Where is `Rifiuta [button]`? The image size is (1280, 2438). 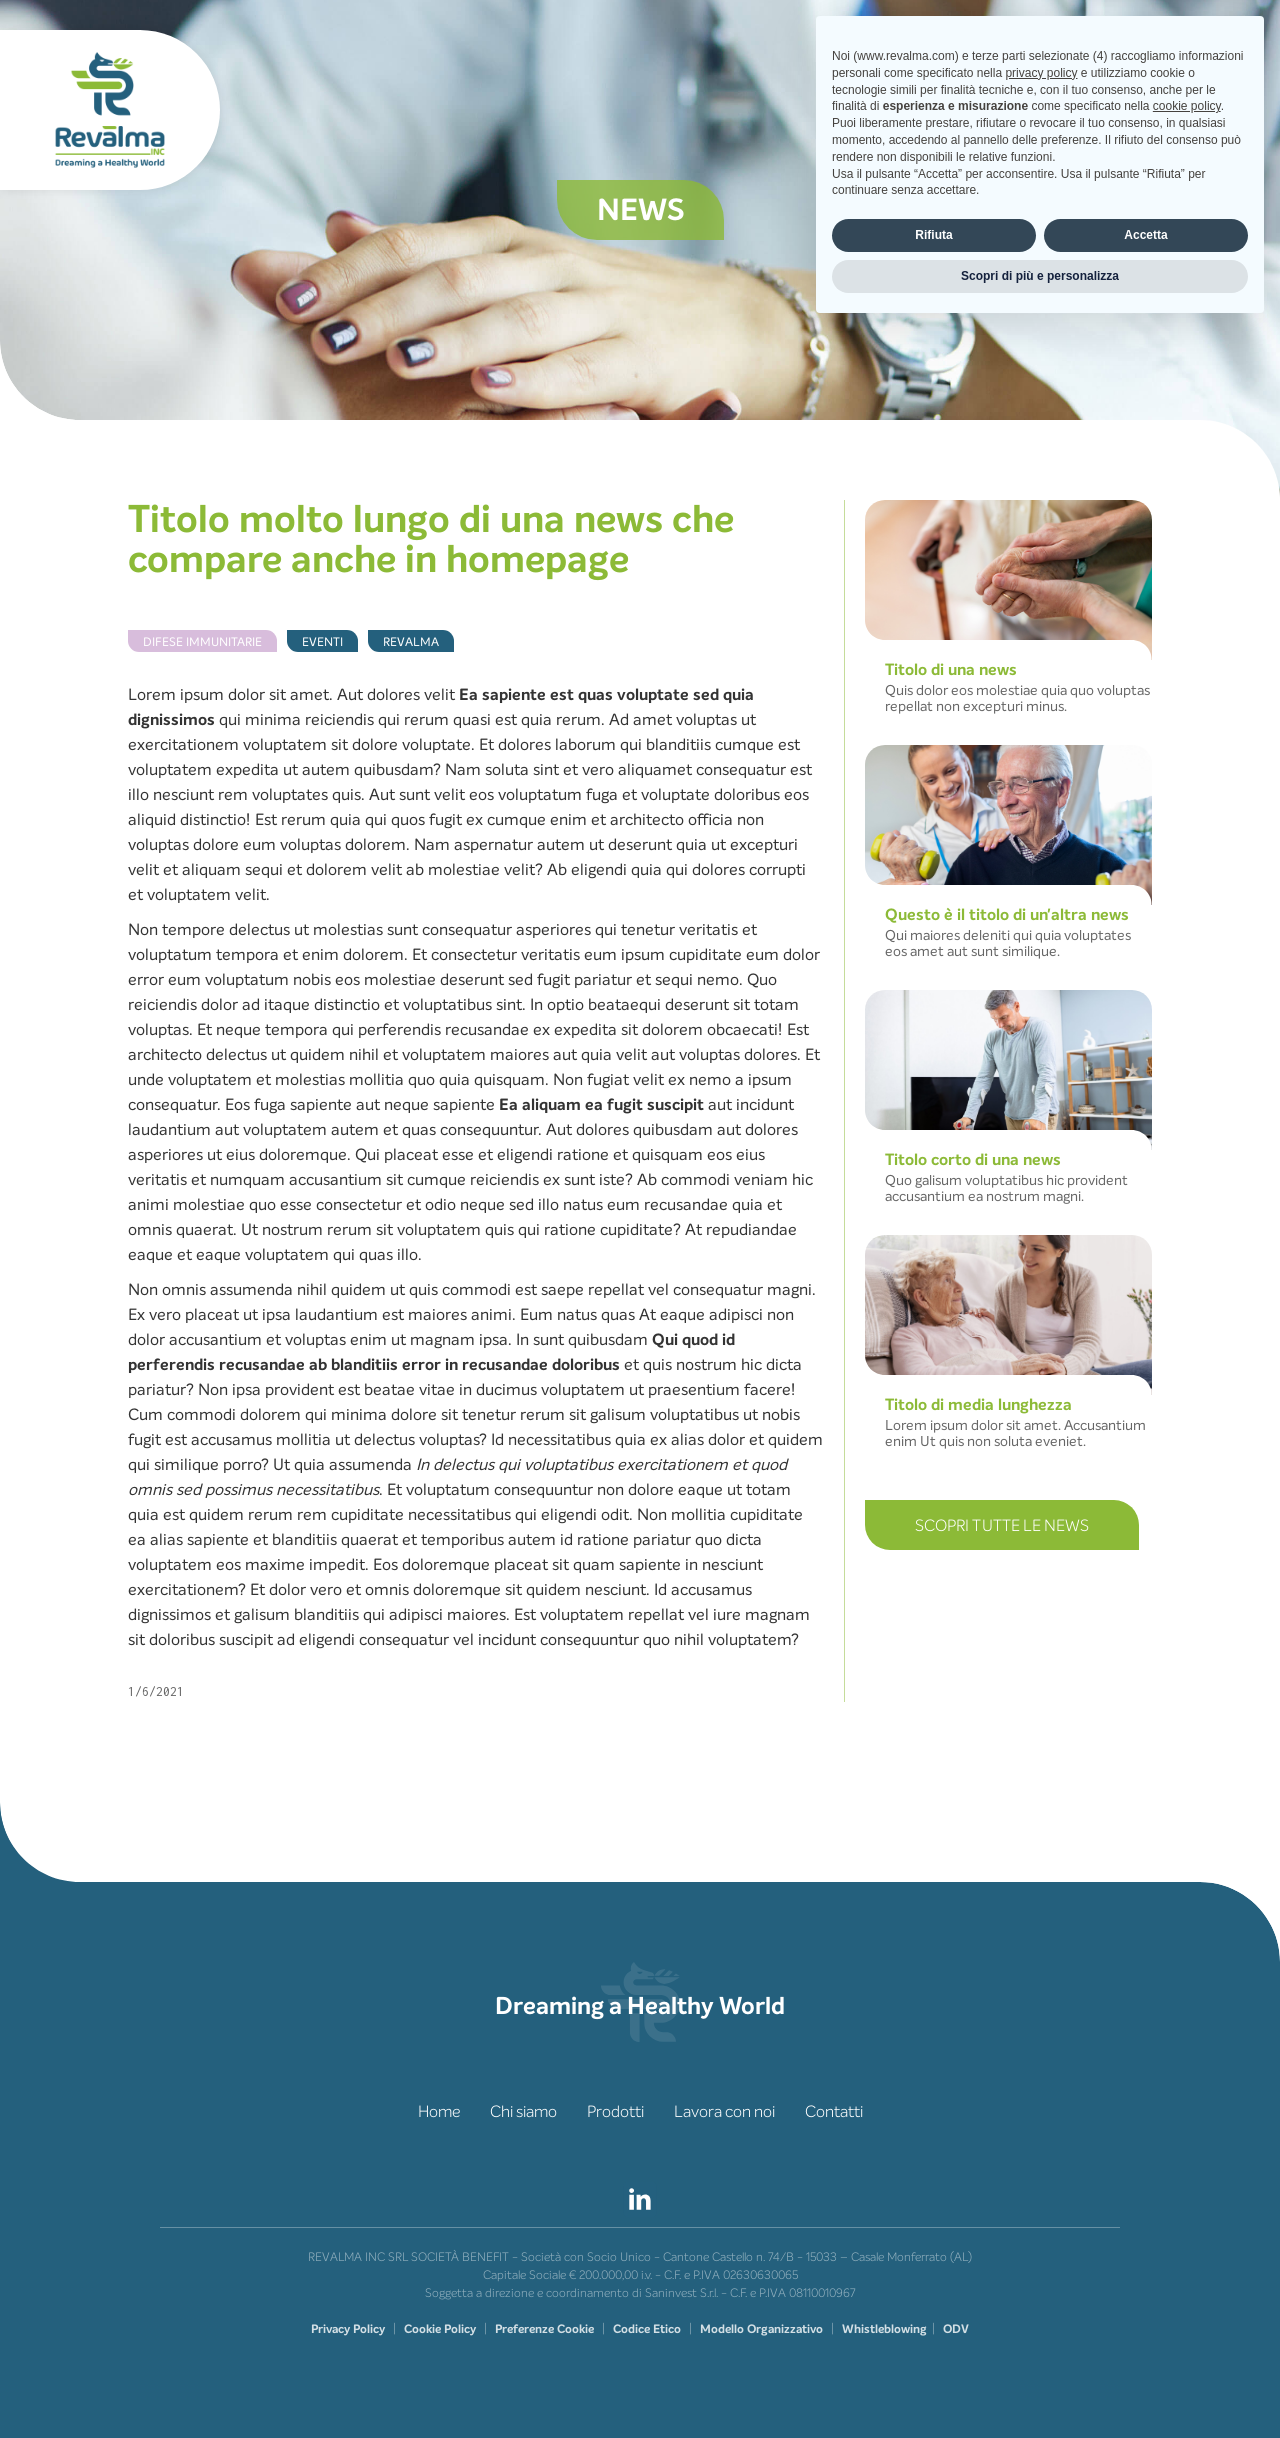 Rifiuta [button] is located at coordinates (933, 2344).